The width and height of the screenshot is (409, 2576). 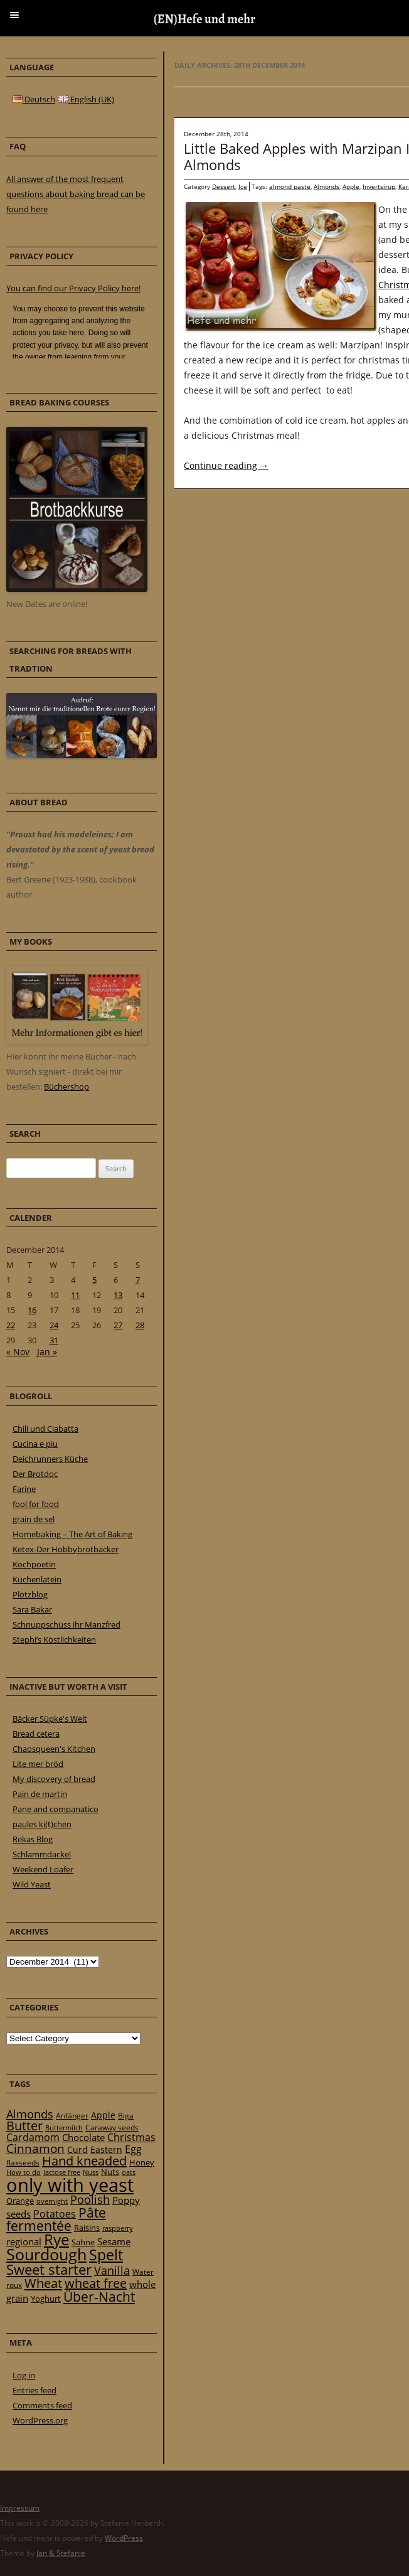 What do you see at coordinates (64, 2127) in the screenshot?
I see `Buttermilch [Buttermilch (18 items)]` at bounding box center [64, 2127].